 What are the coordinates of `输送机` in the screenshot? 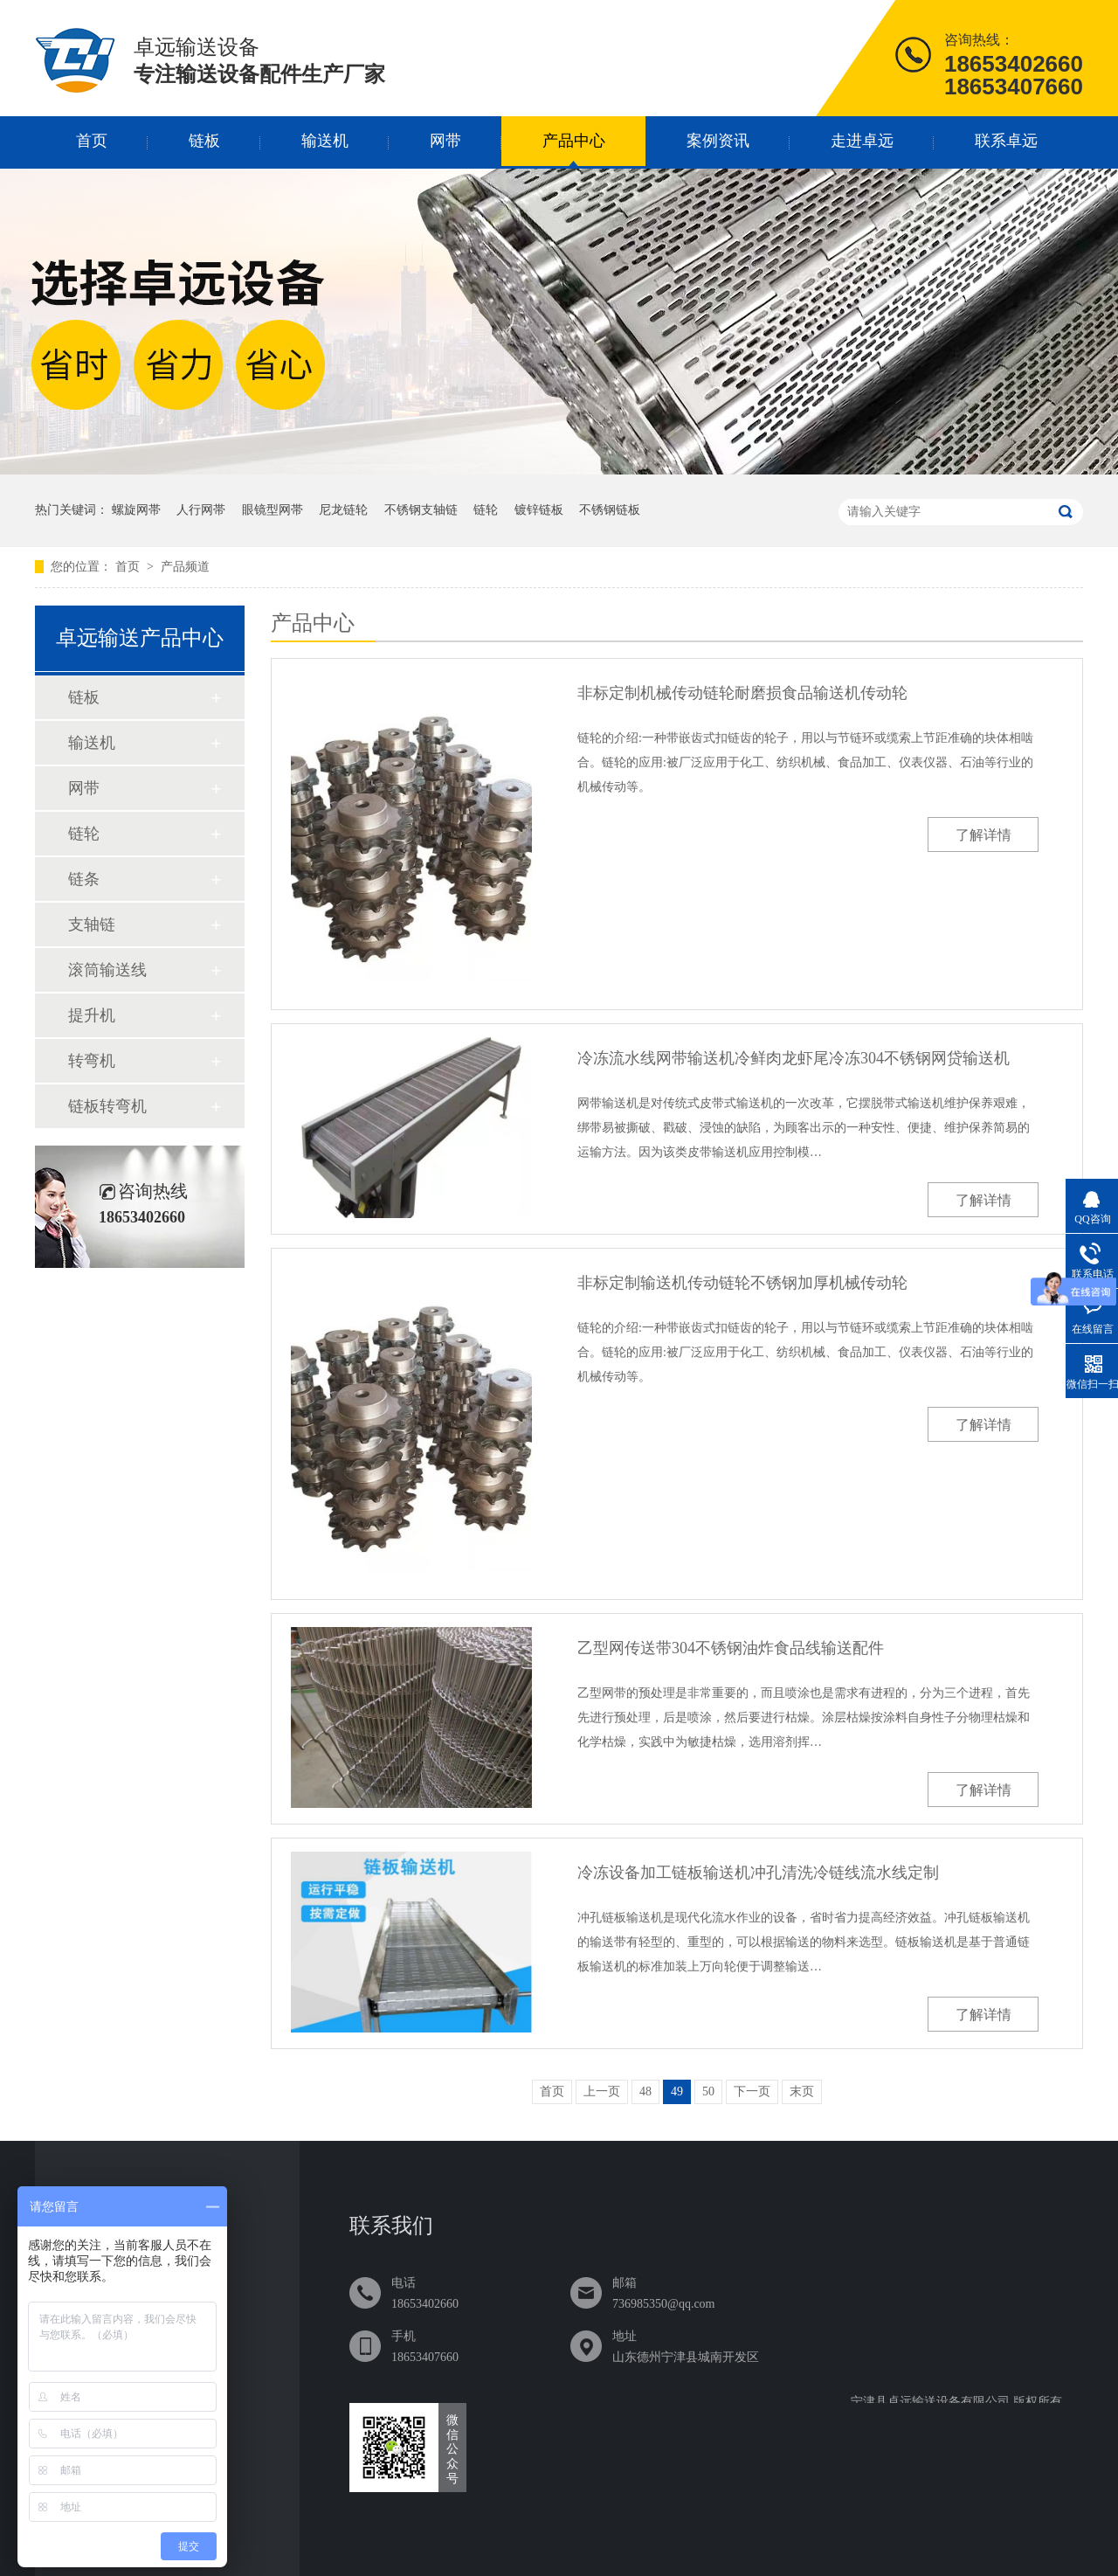 It's located at (325, 140).